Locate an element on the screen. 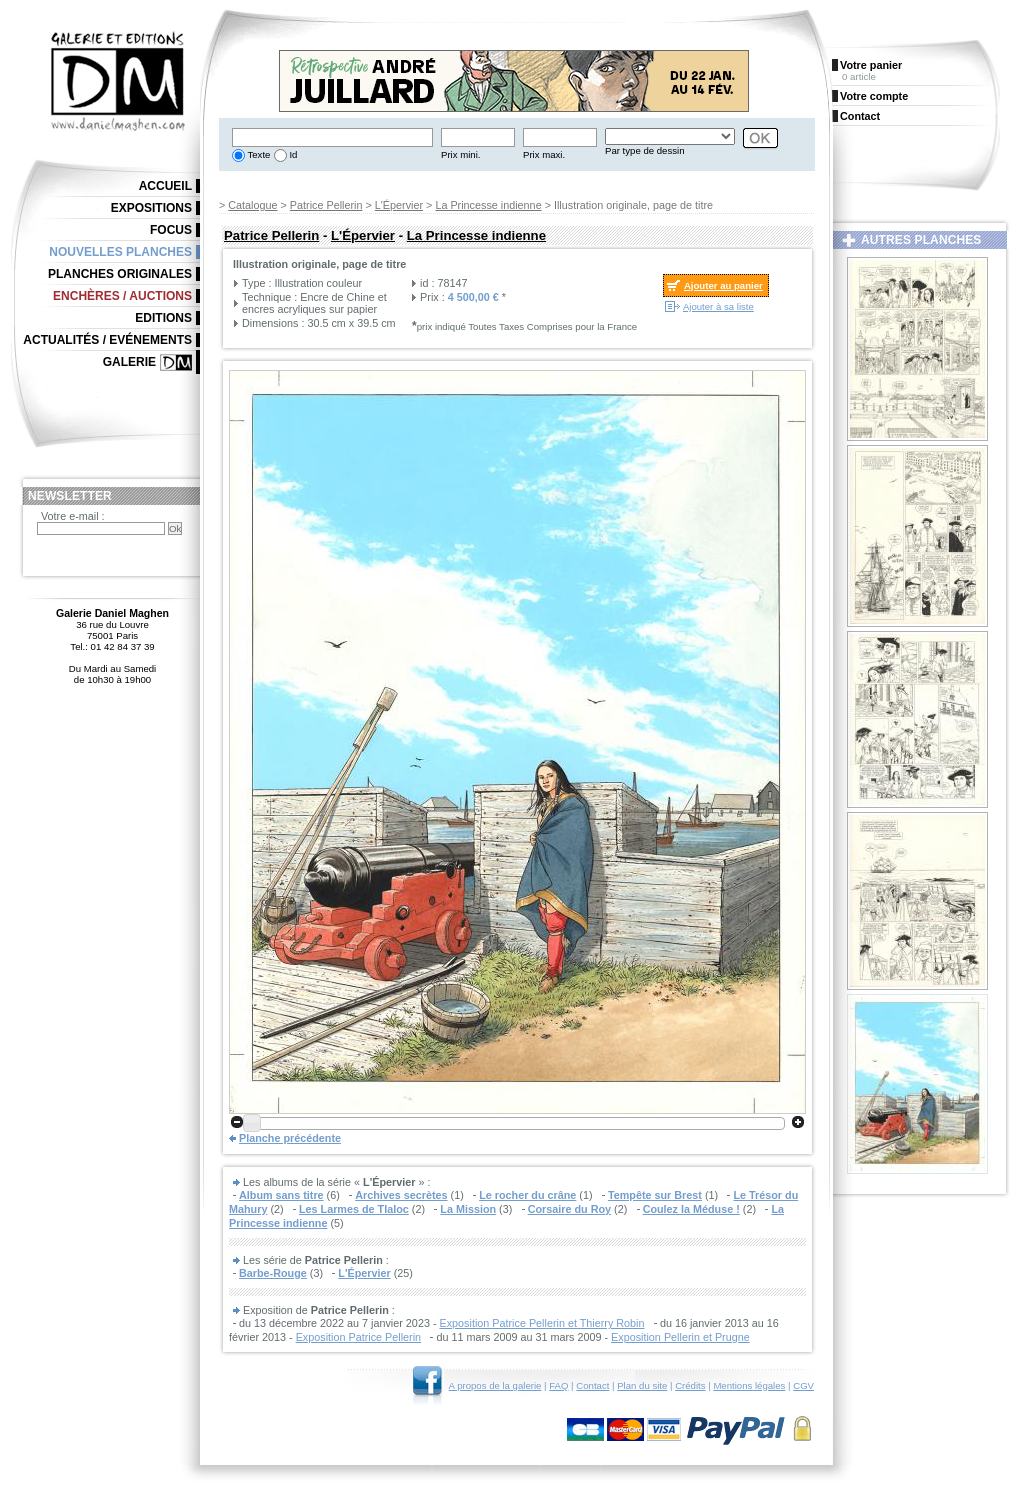  Texte is located at coordinates (257, 154).